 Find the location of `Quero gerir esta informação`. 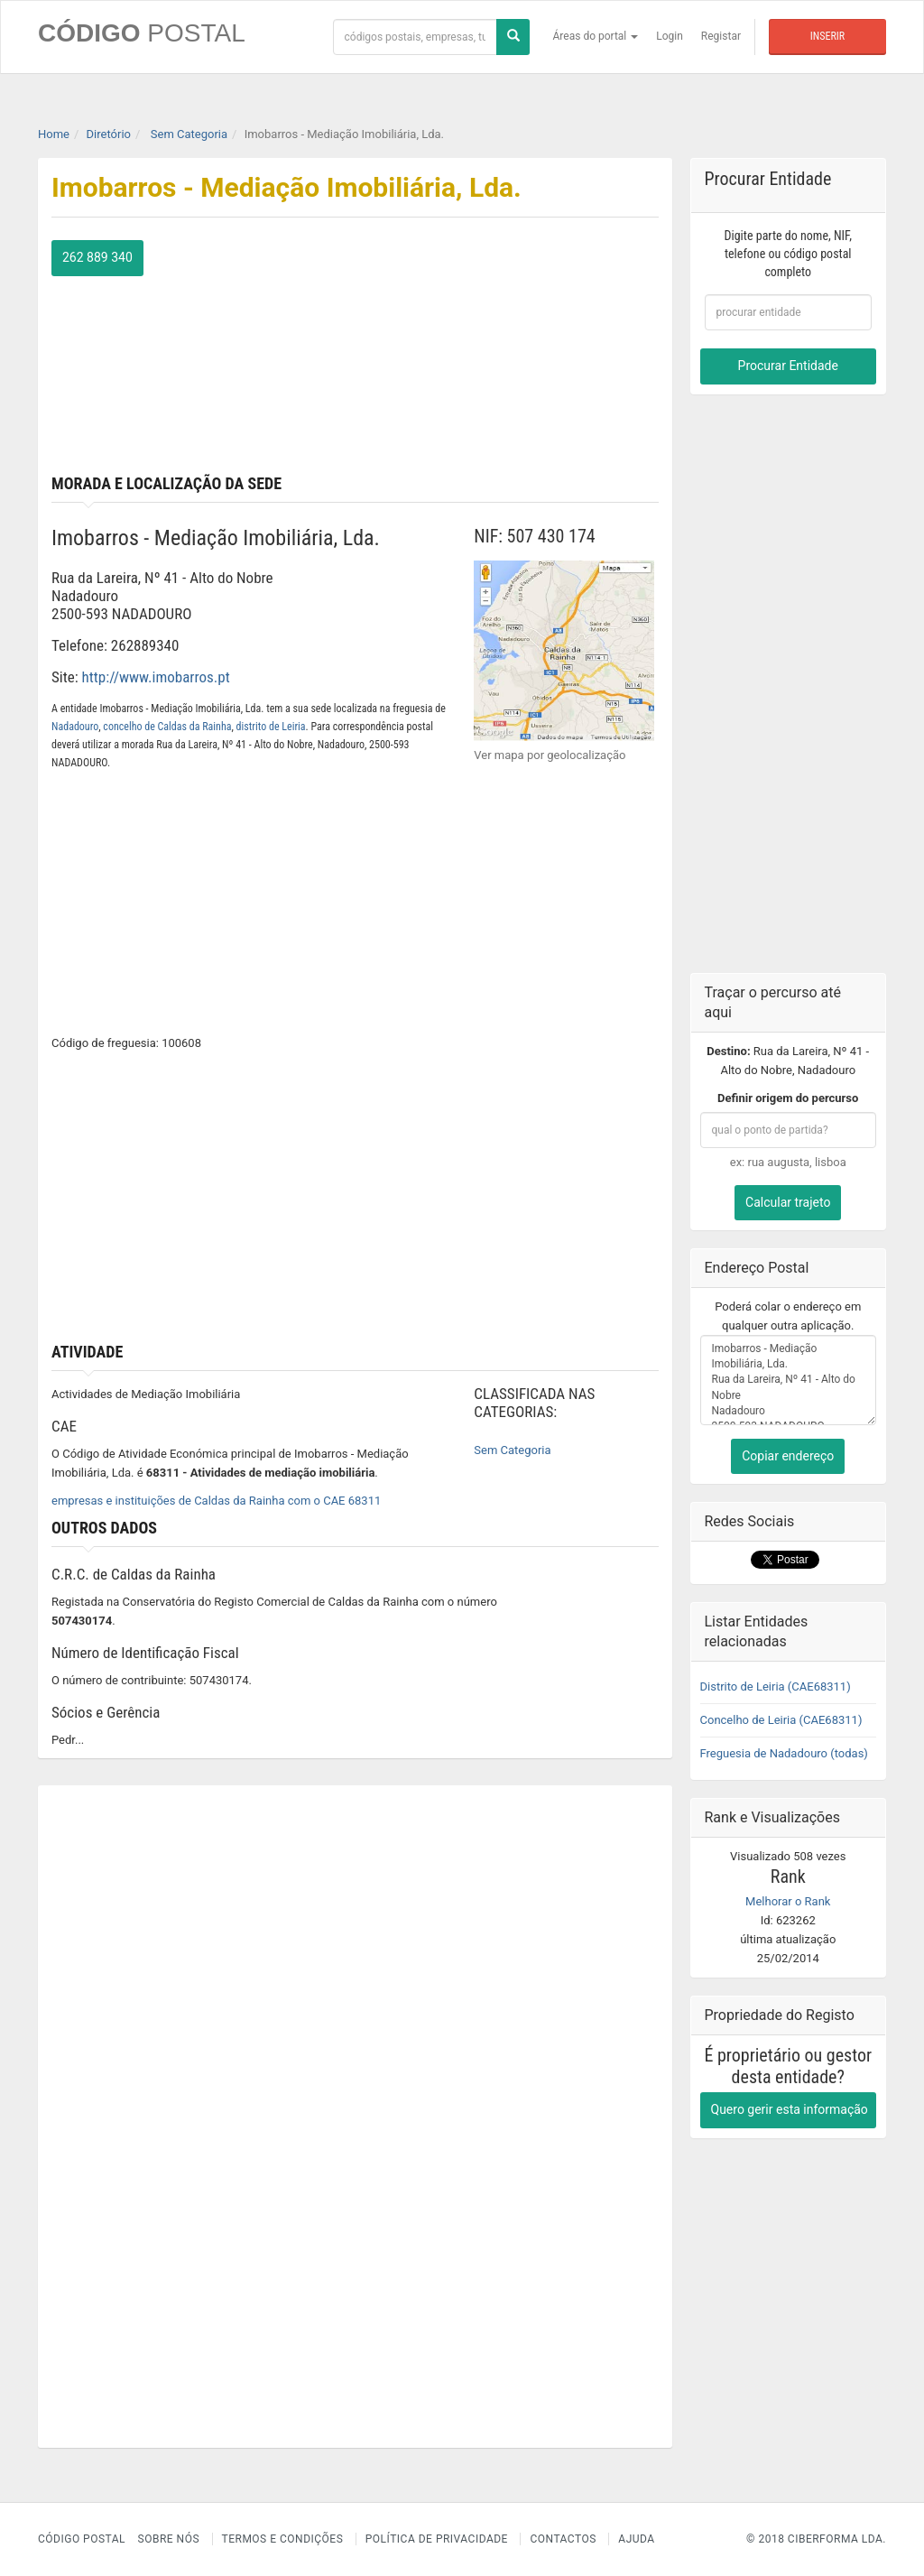

Quero gerir esta informação is located at coordinates (789, 2109).